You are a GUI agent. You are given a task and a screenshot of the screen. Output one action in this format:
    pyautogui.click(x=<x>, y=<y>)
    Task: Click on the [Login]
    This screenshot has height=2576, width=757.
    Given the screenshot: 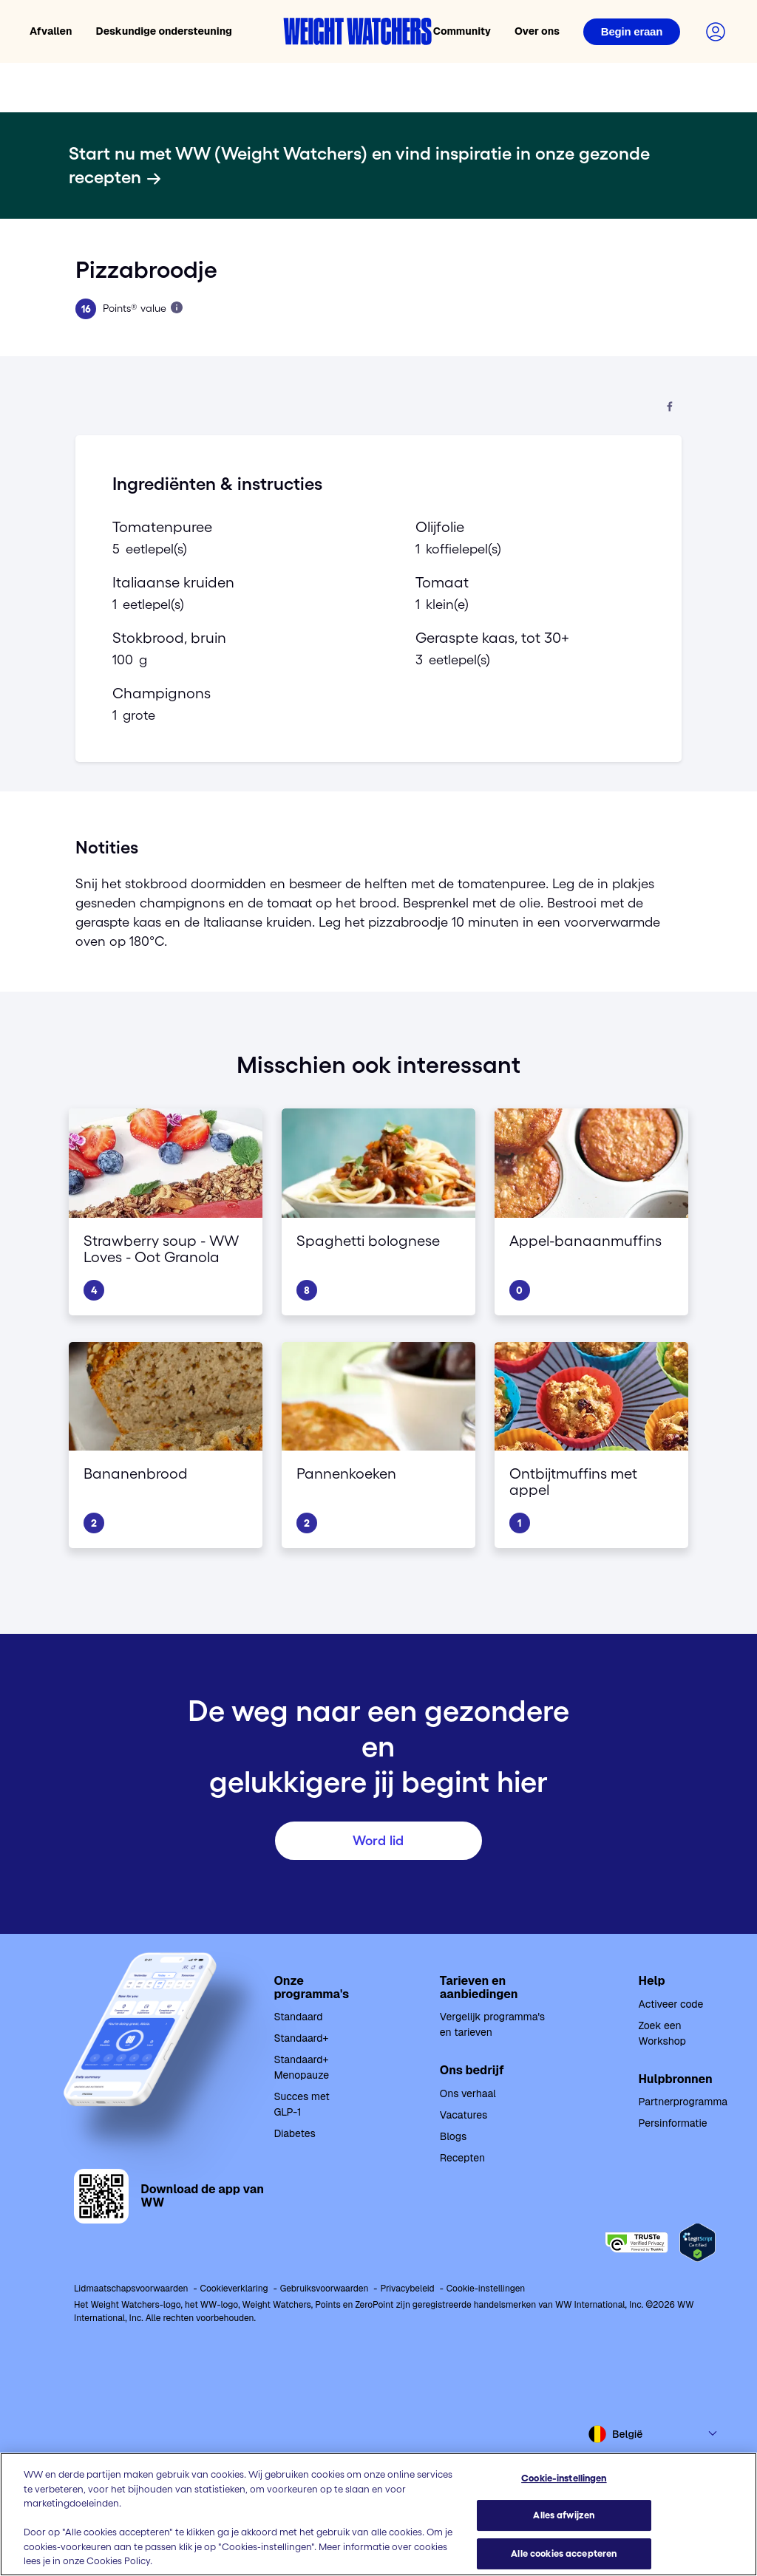 What is the action you would take?
    pyautogui.click(x=631, y=31)
    